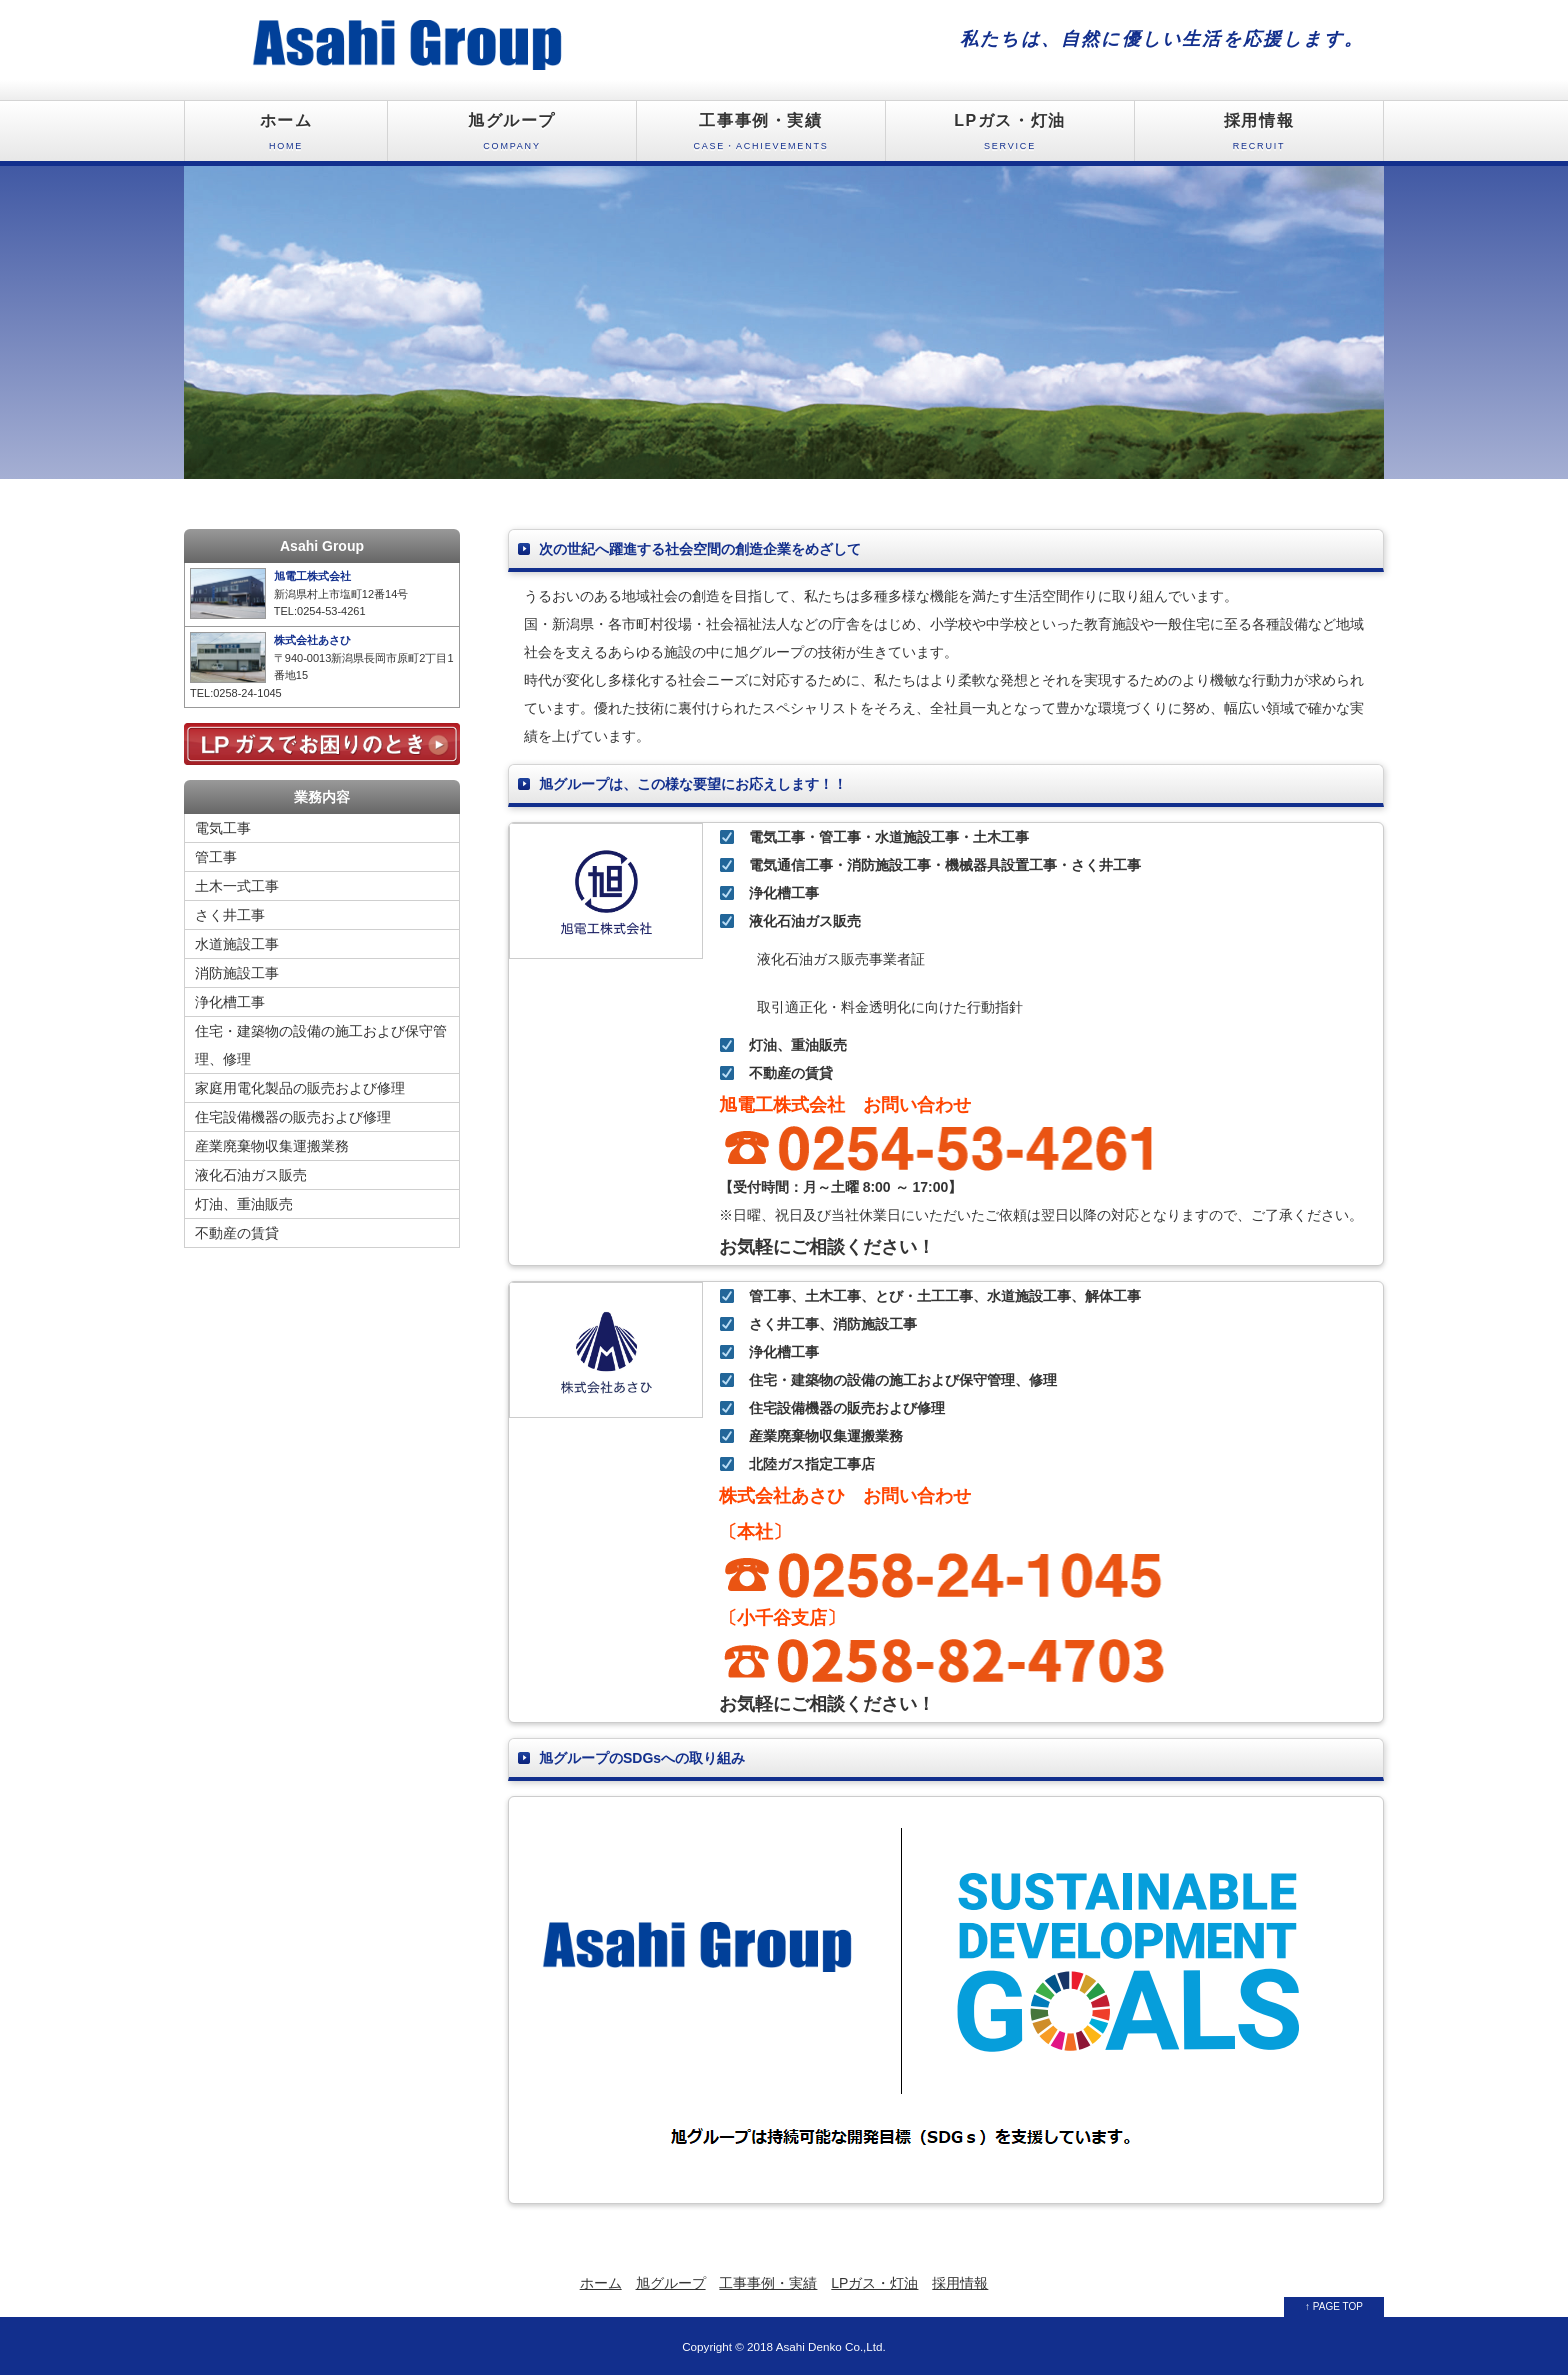 This screenshot has height=2375, width=1568. Describe the element at coordinates (230, 915) in the screenshot. I see `さく井工事` at that location.